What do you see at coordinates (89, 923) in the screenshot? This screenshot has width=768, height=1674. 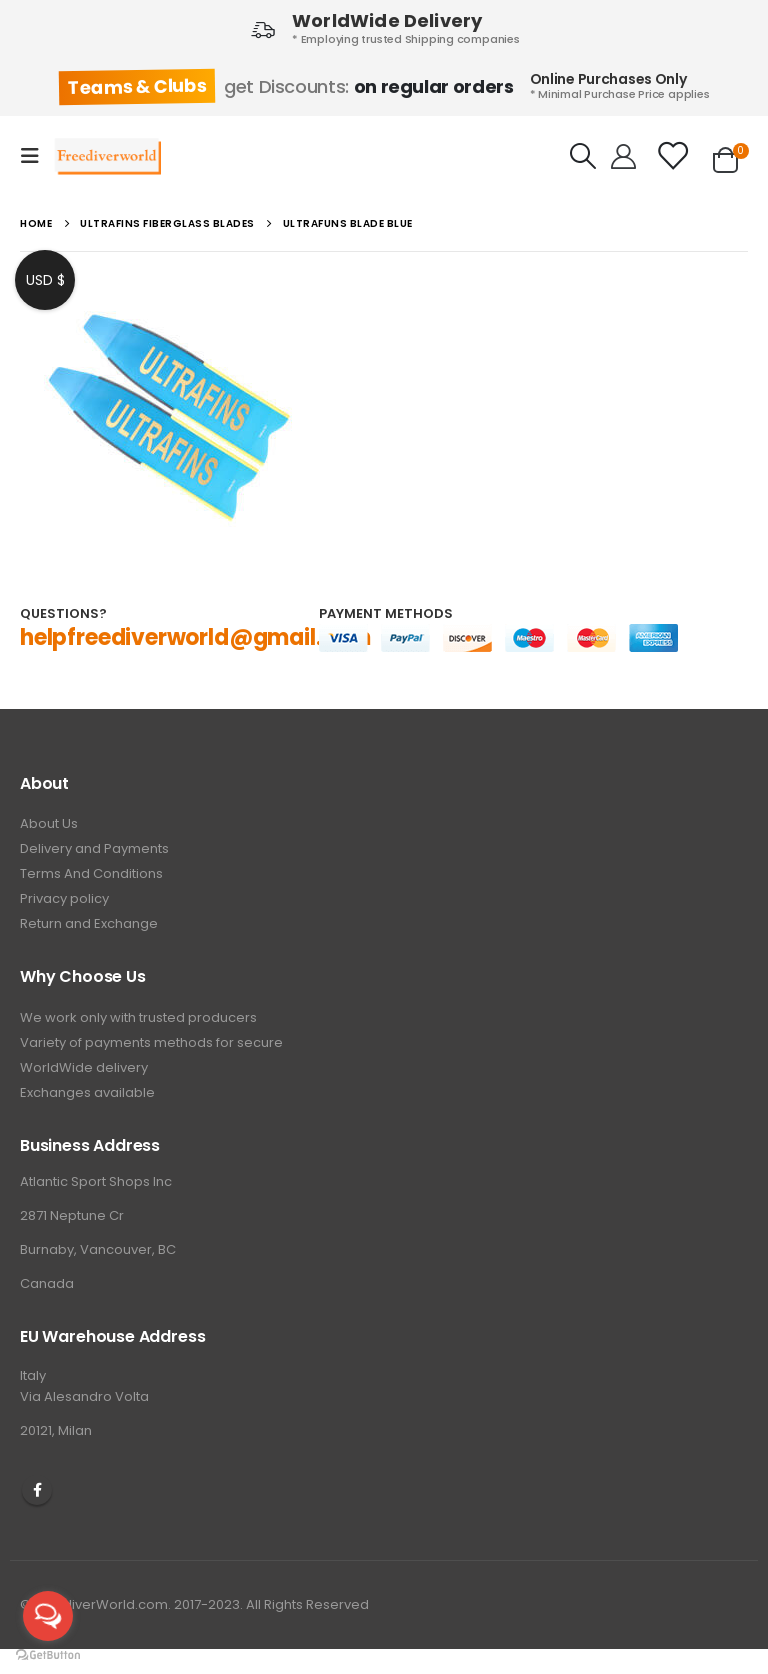 I see `Return and Exchange` at bounding box center [89, 923].